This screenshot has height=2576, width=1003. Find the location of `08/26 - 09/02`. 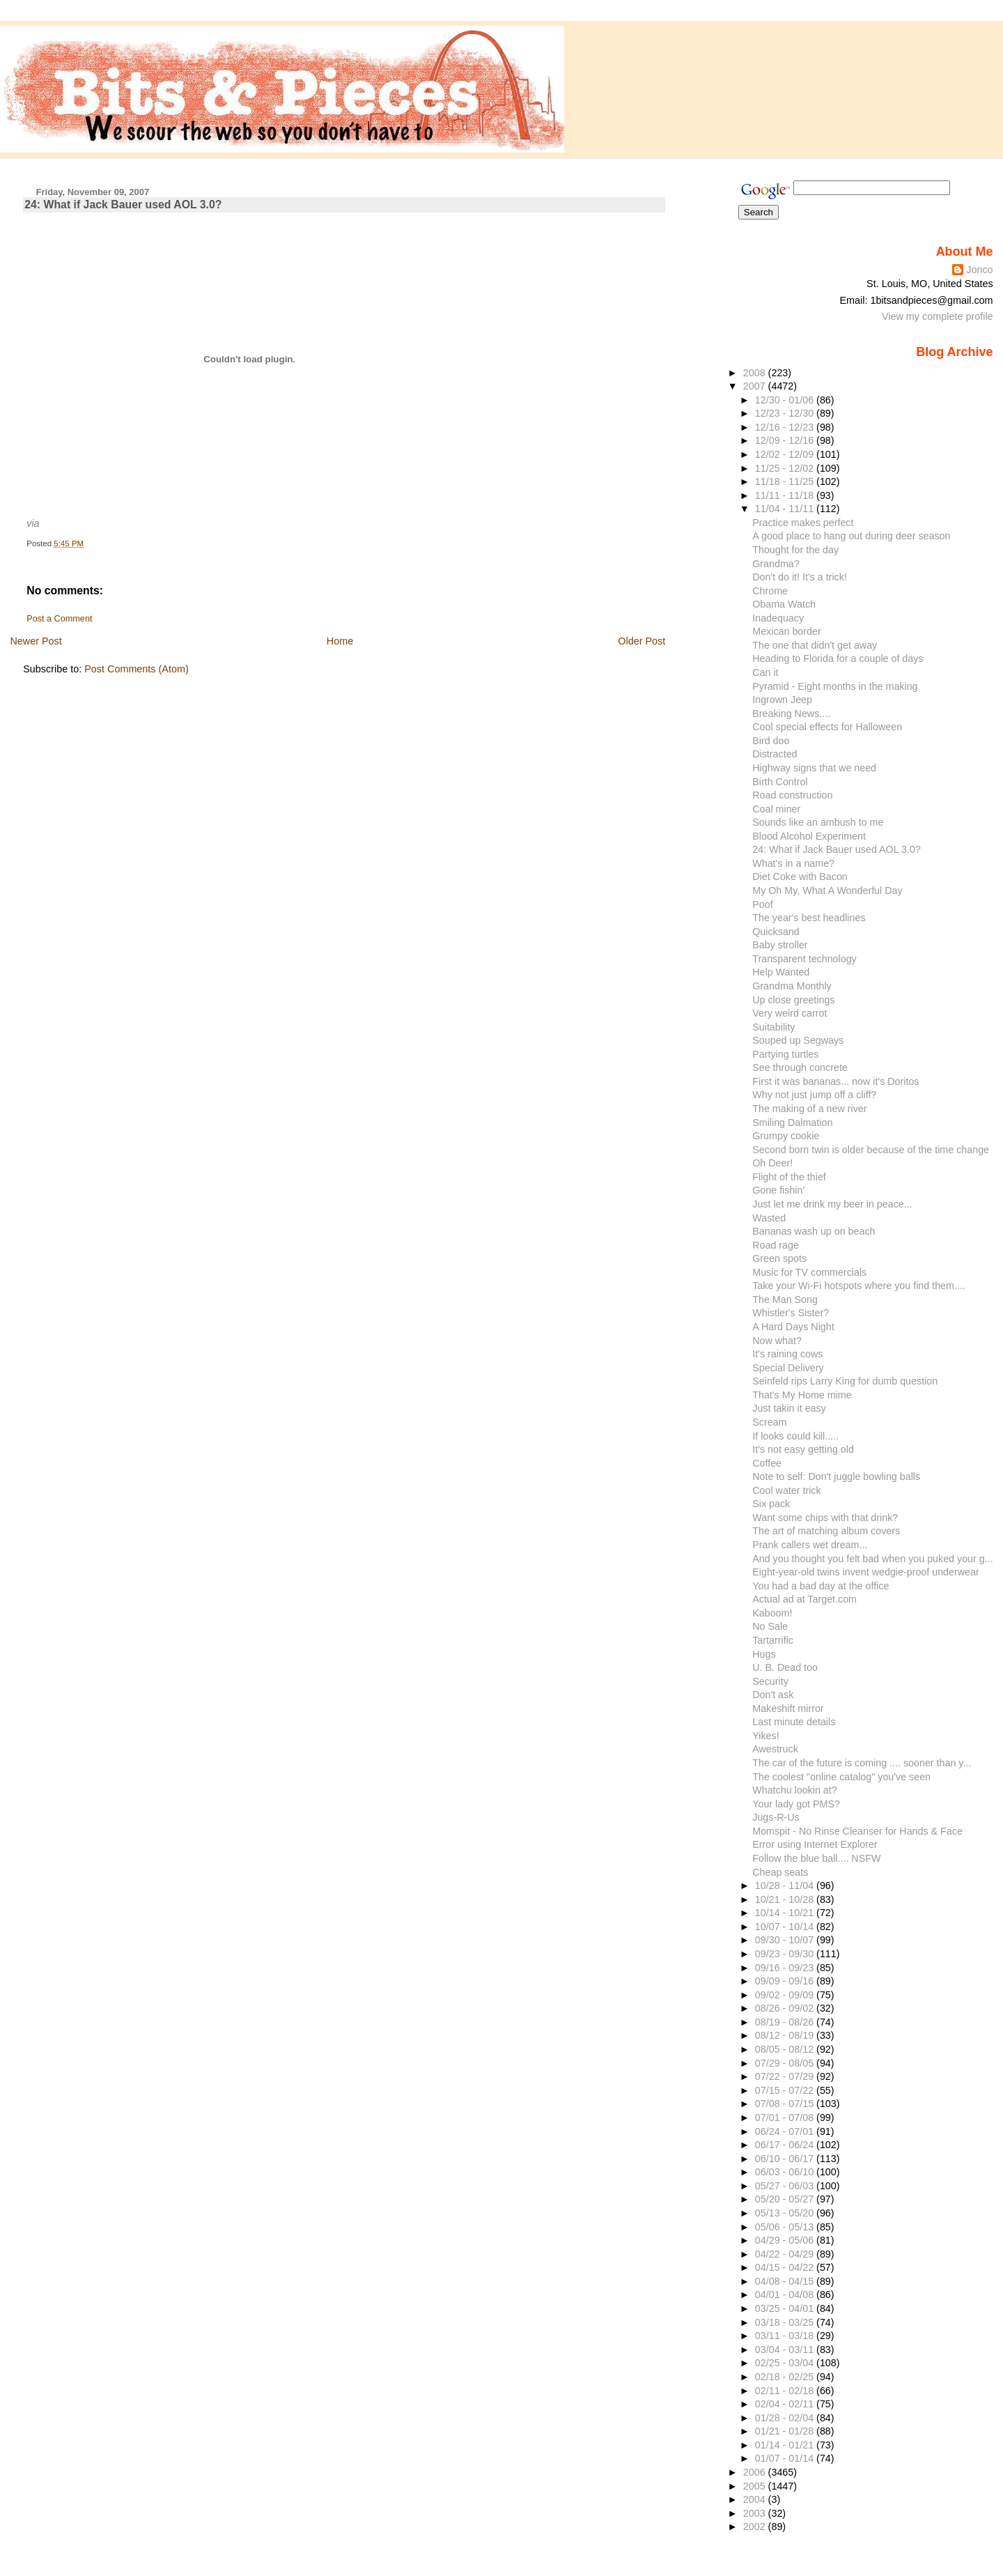

08/26 - 09/02 is located at coordinates (785, 2008).